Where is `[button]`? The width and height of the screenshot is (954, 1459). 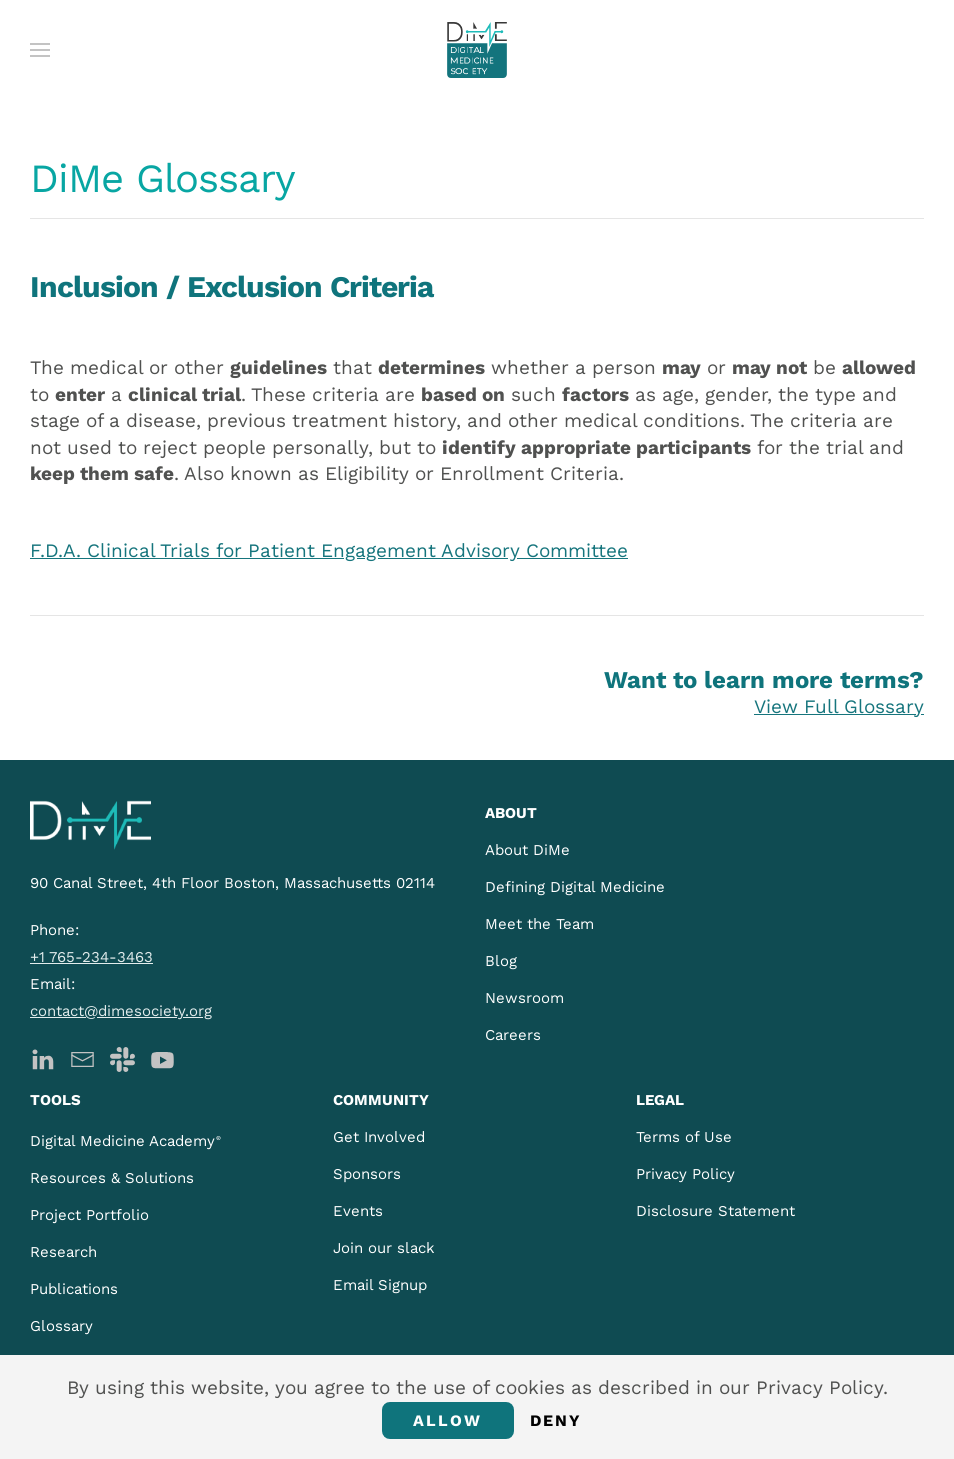 [button] is located at coordinates (40, 50).